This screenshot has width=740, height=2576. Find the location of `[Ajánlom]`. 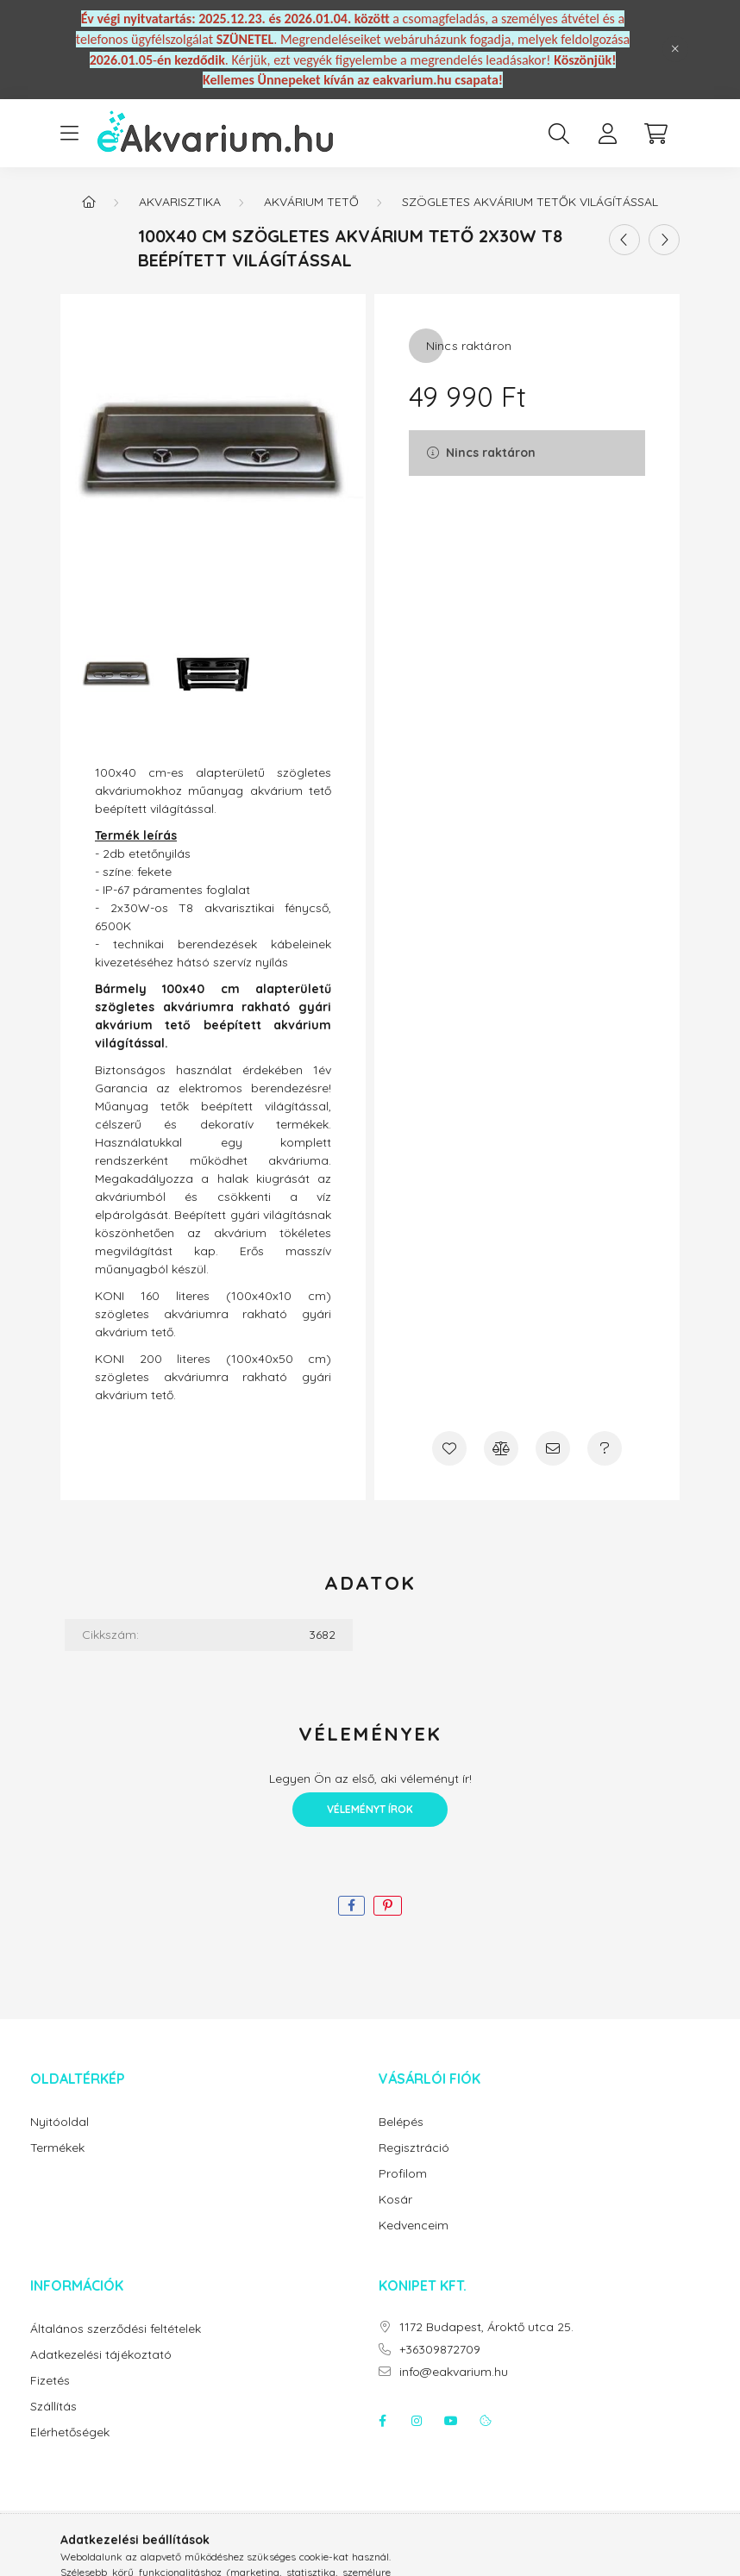

[Ajánlom] is located at coordinates (553, 1448).